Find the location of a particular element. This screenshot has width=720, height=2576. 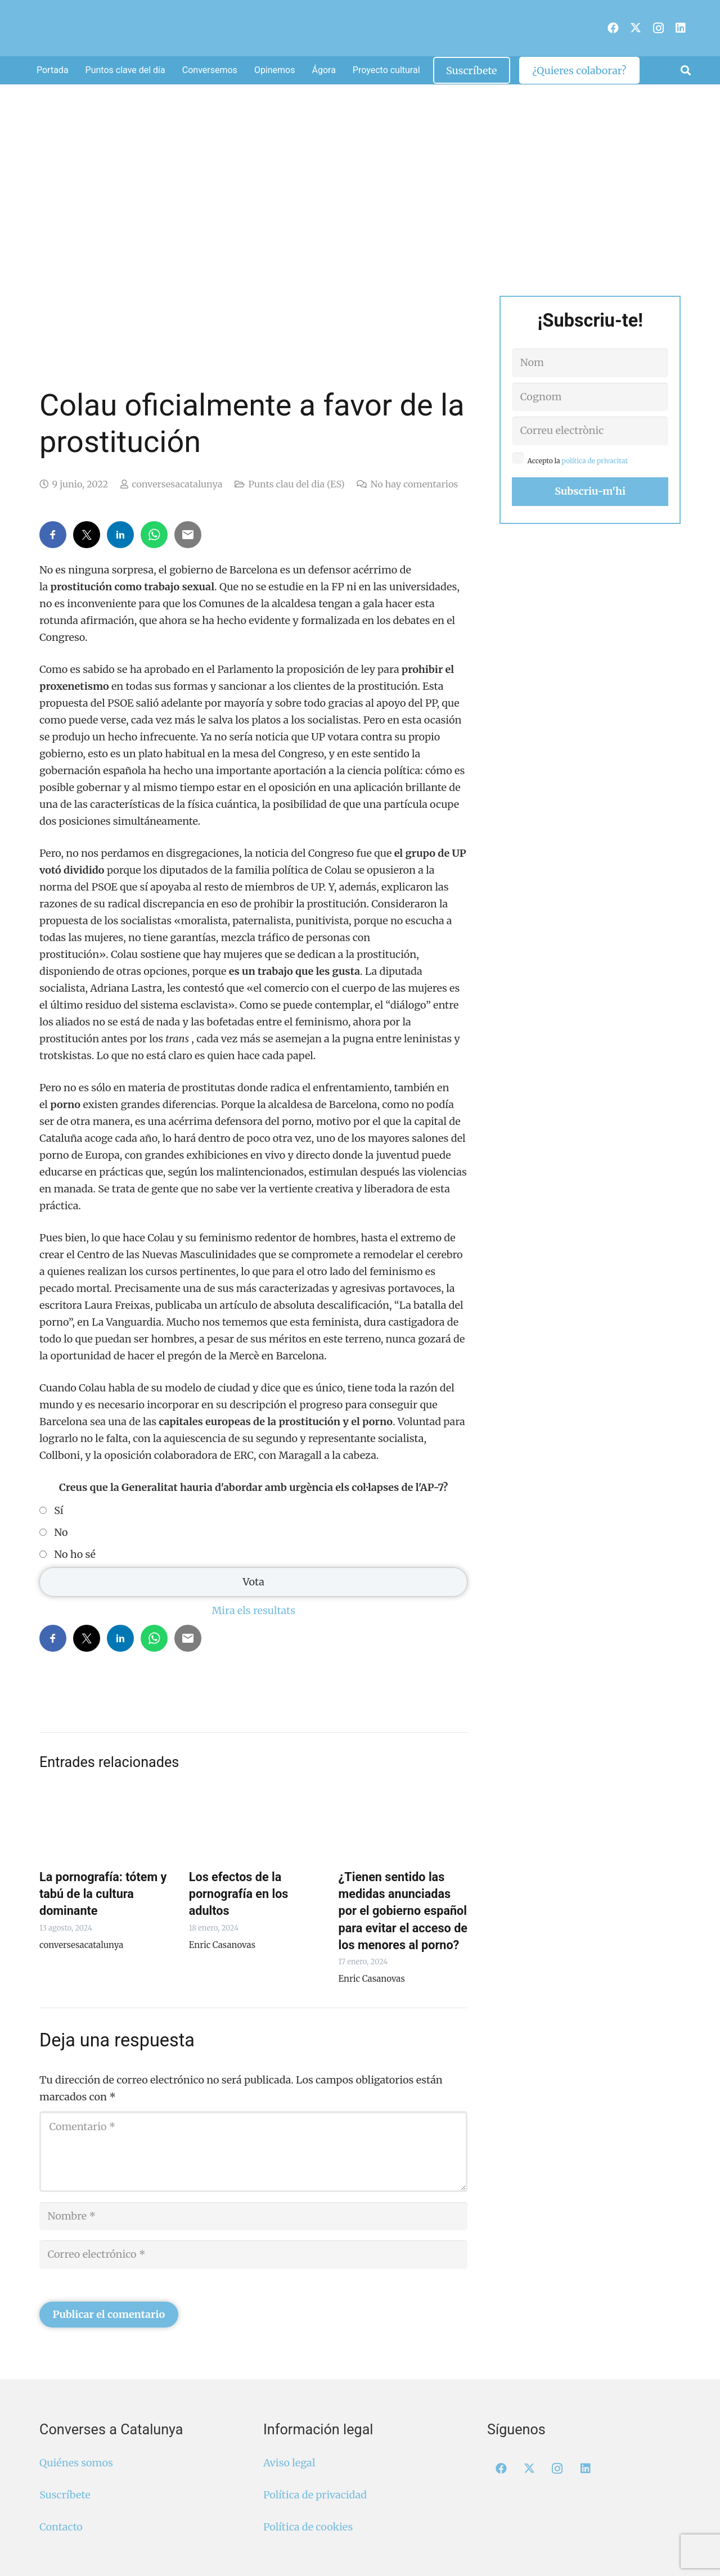

Punts clau del dia (ES) is located at coordinates (296, 484).